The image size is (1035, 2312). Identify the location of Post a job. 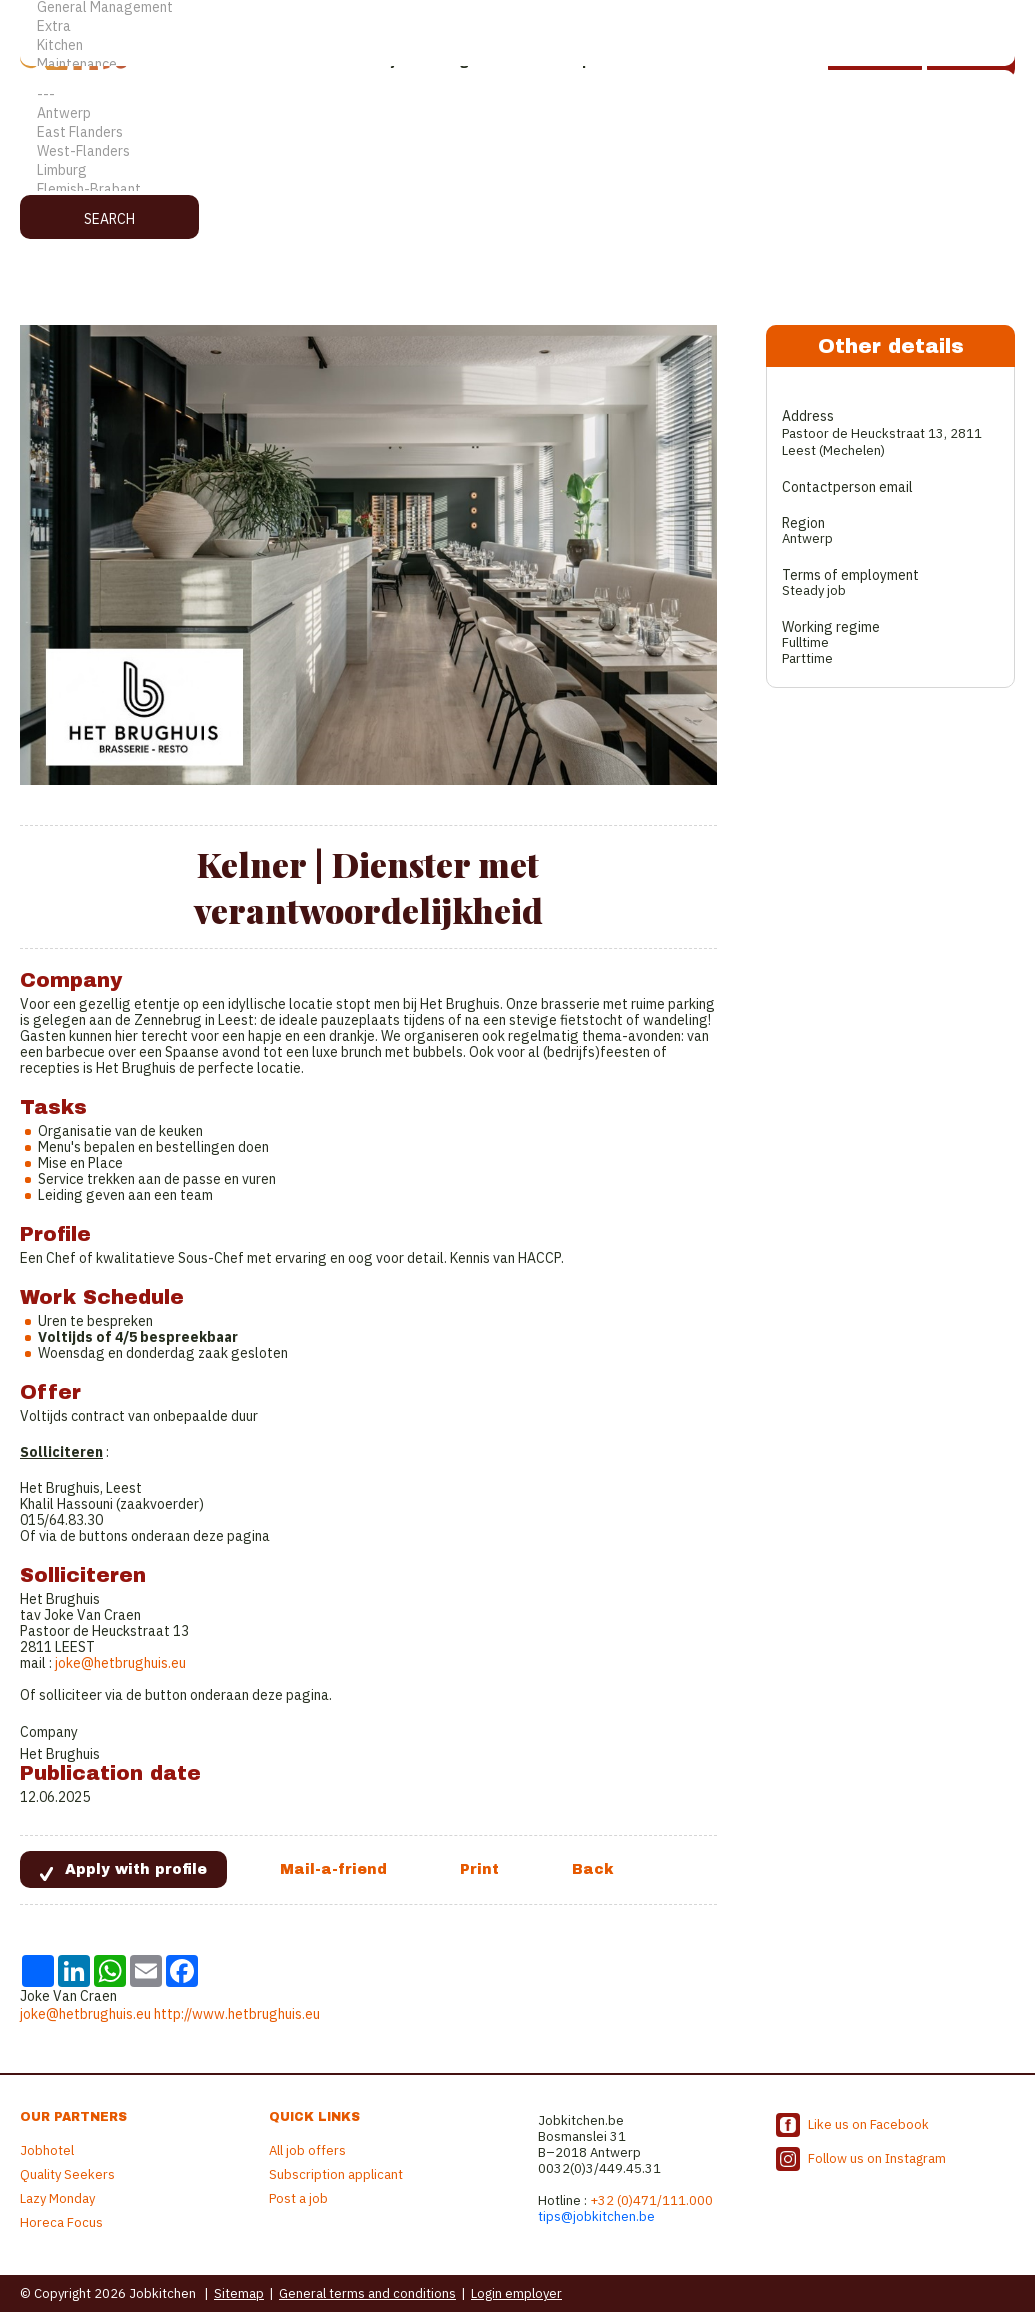
(298, 2198).